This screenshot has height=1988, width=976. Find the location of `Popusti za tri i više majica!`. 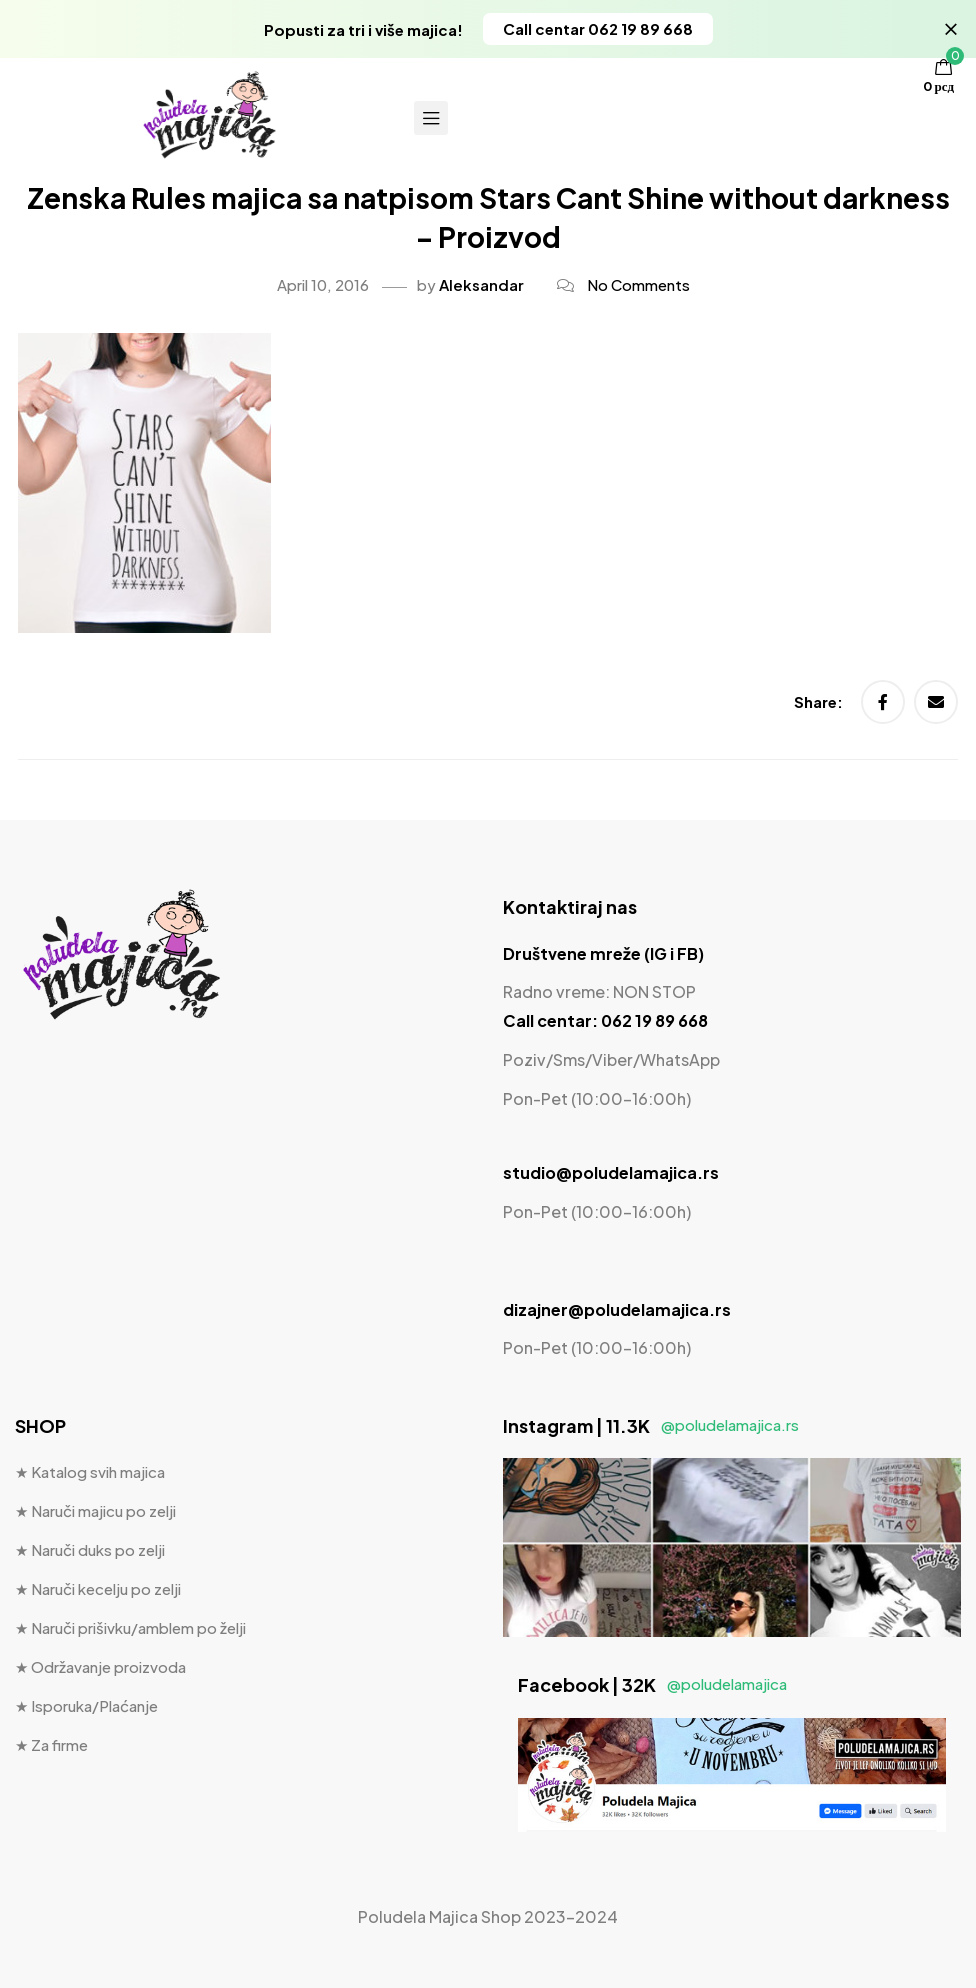

Popusti za tri i više majica! is located at coordinates (363, 29).